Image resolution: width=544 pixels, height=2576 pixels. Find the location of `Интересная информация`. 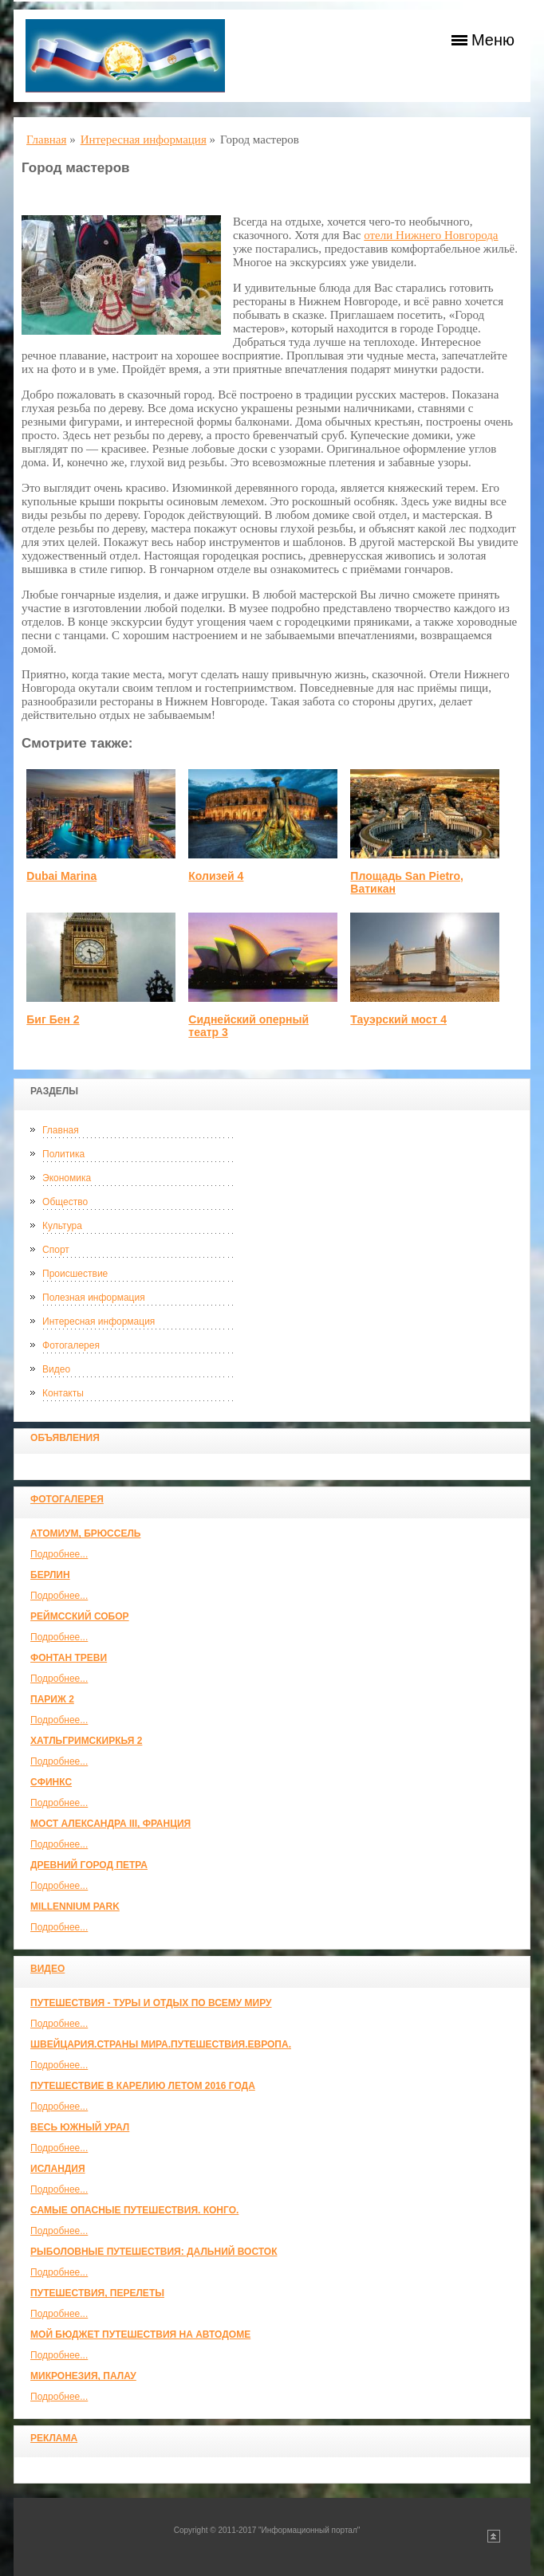

Интересная информация is located at coordinates (98, 1321).